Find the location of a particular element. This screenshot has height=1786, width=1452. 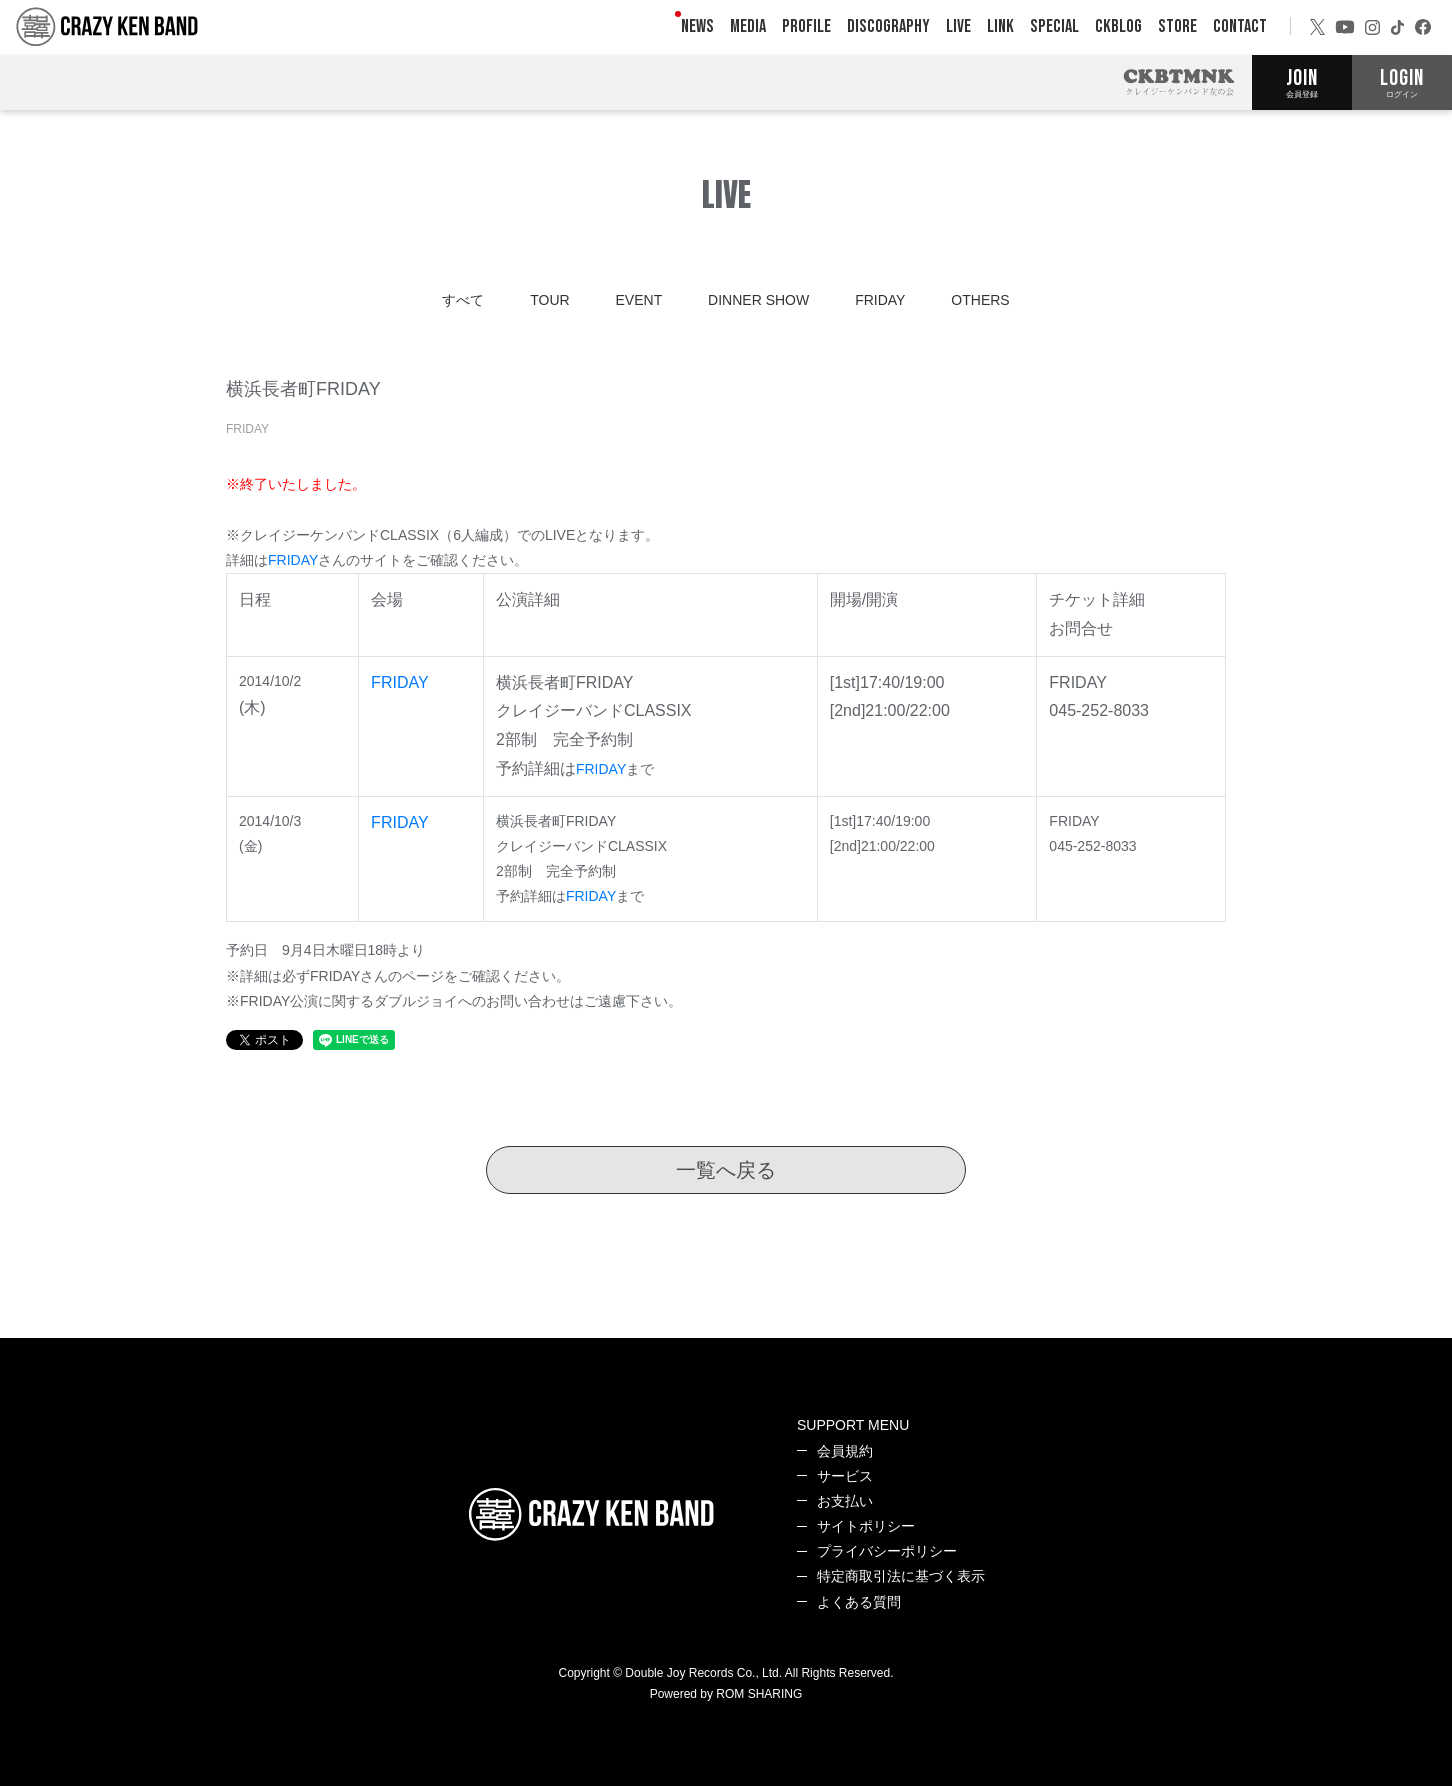

特定商取引法に基づく表示 is located at coordinates (901, 1576).